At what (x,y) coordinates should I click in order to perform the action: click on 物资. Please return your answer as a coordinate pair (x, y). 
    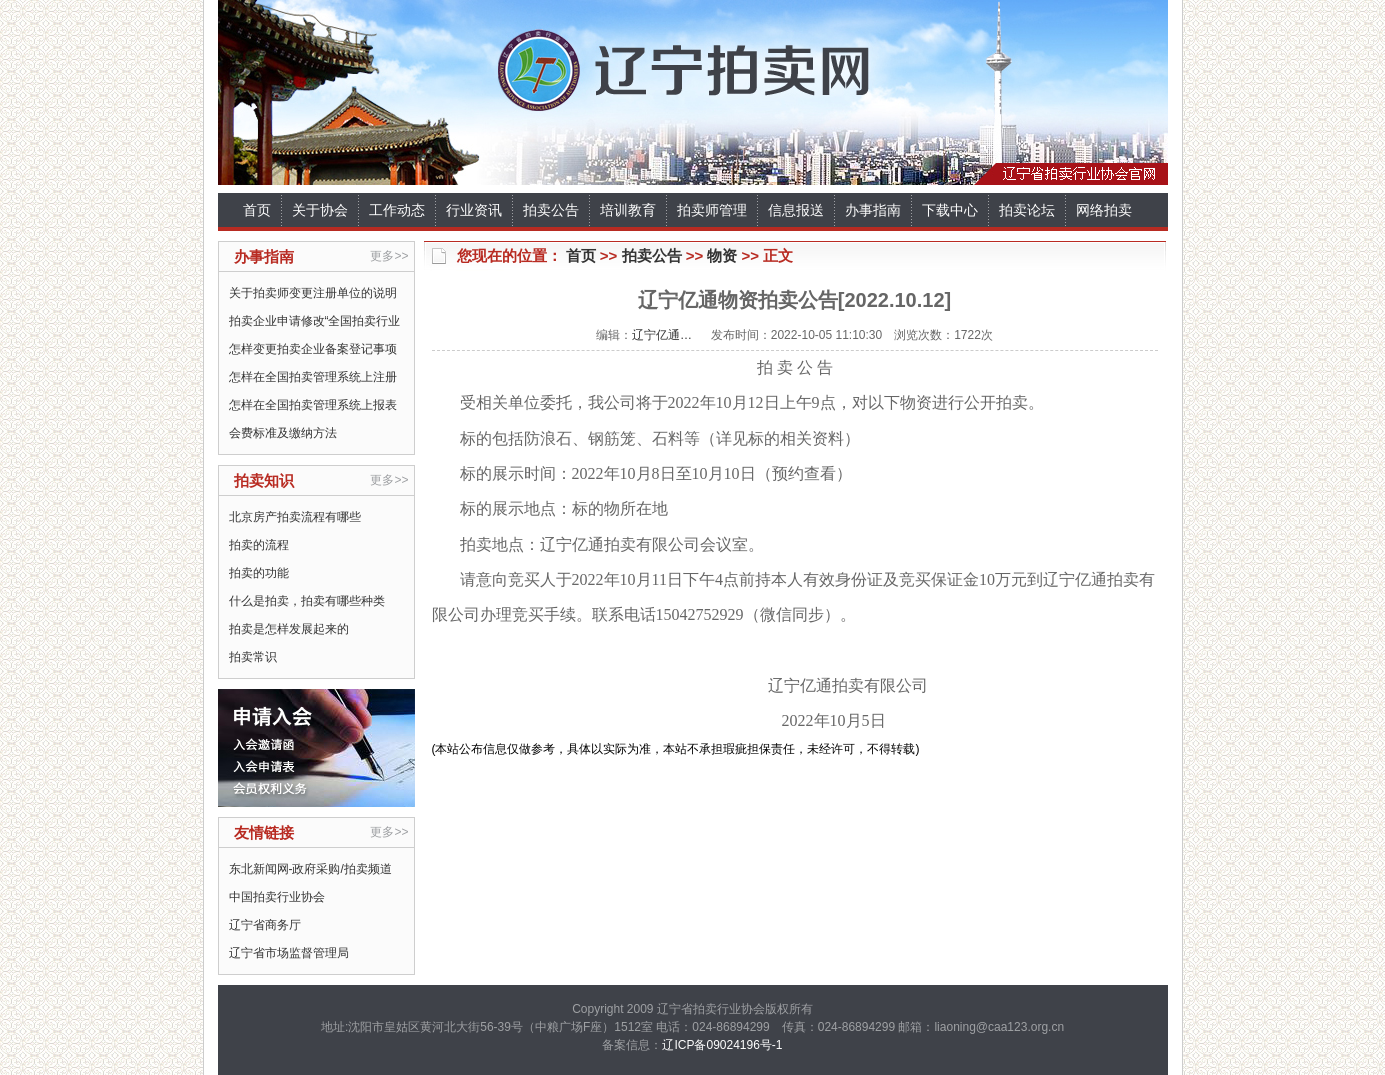
    Looking at the image, I should click on (722, 255).